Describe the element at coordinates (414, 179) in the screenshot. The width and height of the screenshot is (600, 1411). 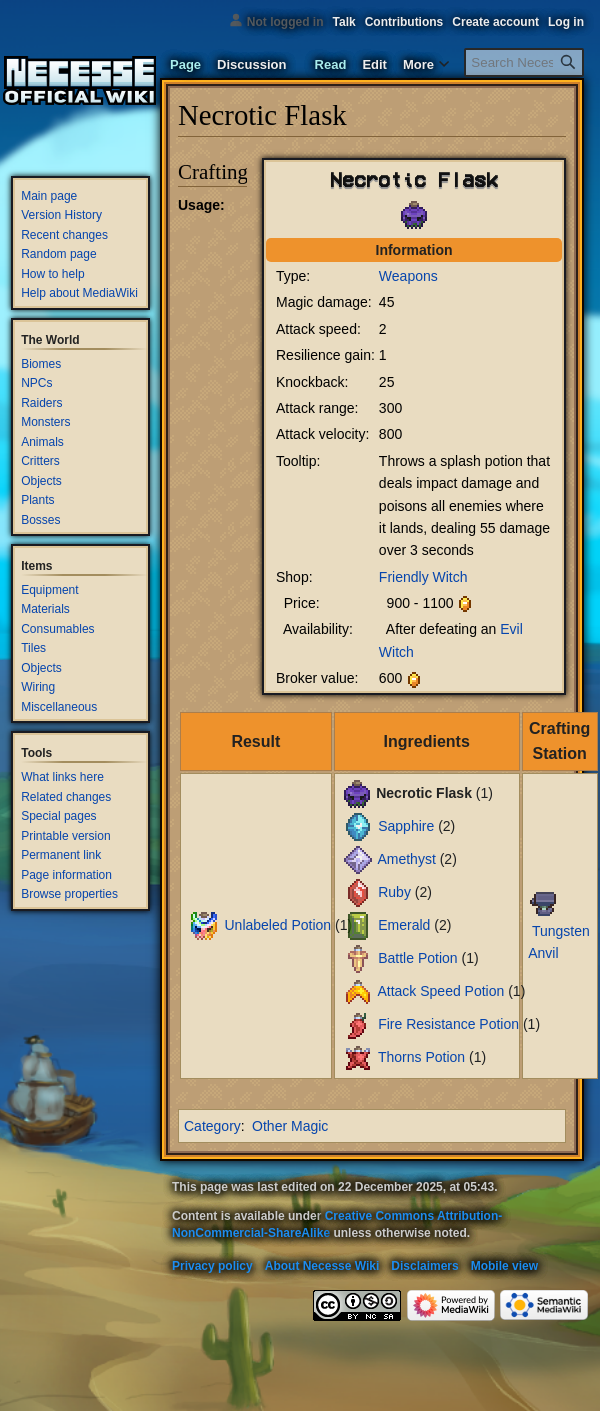
I see `Necrotic Flask` at that location.